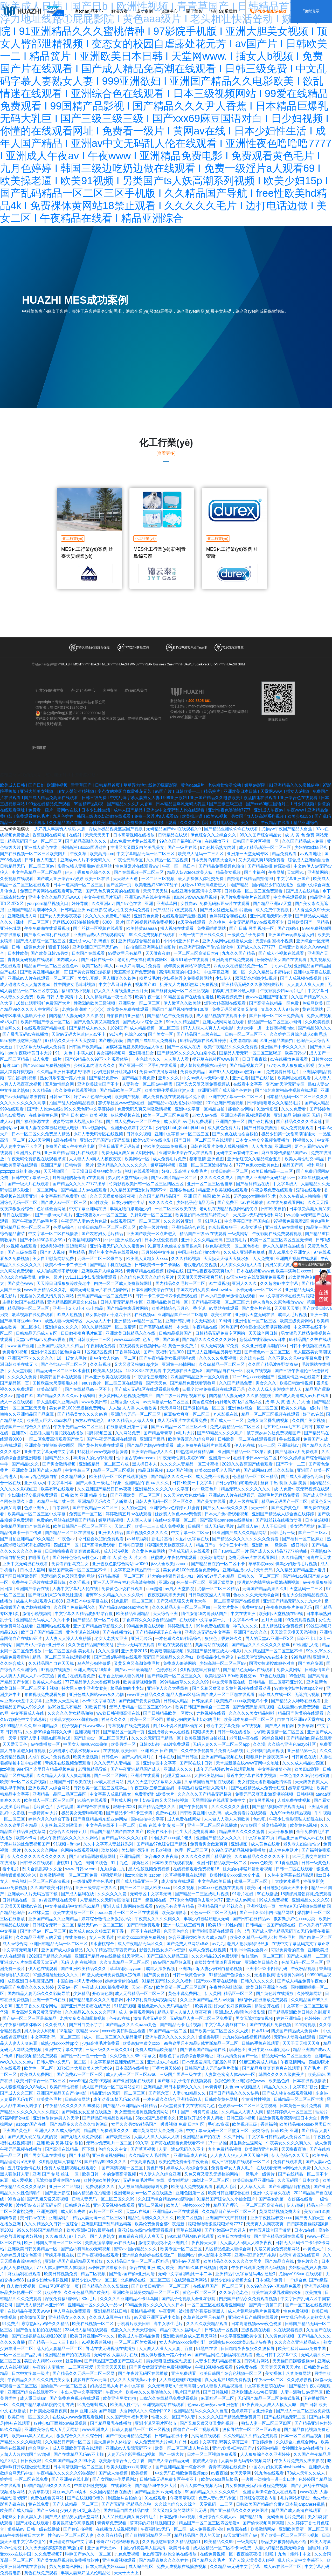 This screenshot has height=2576, width=332. What do you see at coordinates (188, 1121) in the screenshot?
I see `成 人影片 aⅴ毛片免费观看` at bounding box center [188, 1121].